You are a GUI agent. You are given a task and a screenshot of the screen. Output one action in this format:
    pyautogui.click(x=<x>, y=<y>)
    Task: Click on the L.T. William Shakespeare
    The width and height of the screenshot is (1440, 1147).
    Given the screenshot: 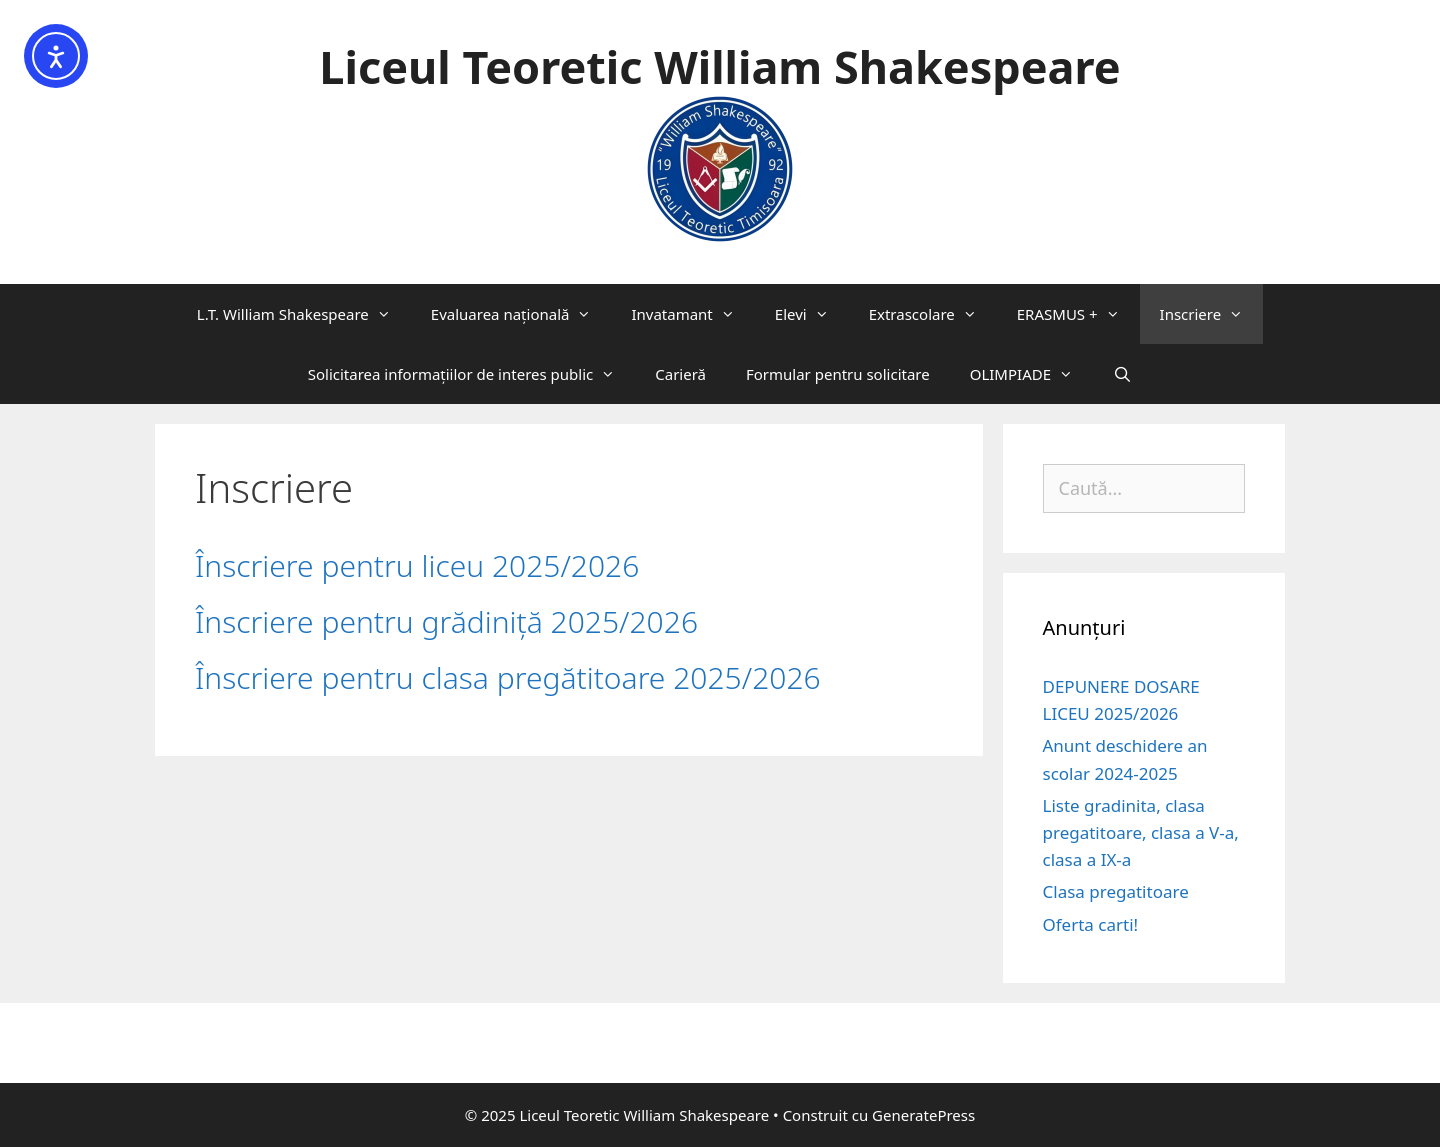 What is the action you would take?
    pyautogui.click(x=304, y=314)
    